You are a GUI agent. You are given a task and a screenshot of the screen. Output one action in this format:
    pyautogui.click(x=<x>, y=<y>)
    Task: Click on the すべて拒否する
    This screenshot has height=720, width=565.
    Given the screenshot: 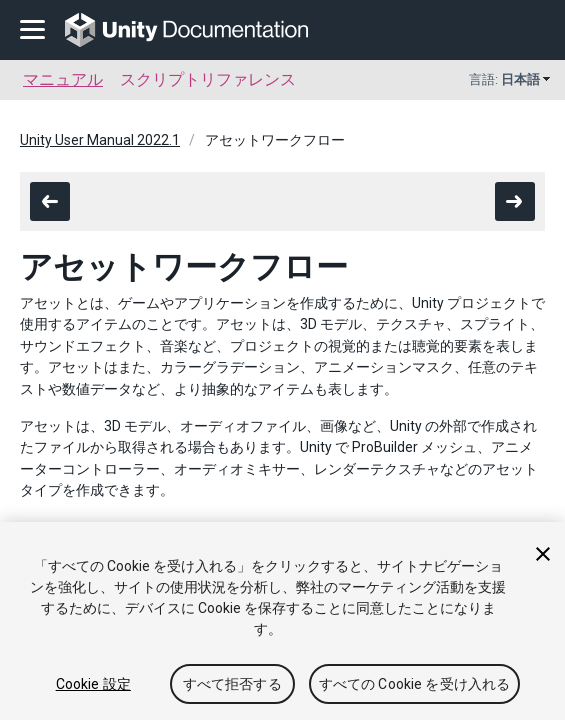 What is the action you would take?
    pyautogui.click(x=232, y=684)
    